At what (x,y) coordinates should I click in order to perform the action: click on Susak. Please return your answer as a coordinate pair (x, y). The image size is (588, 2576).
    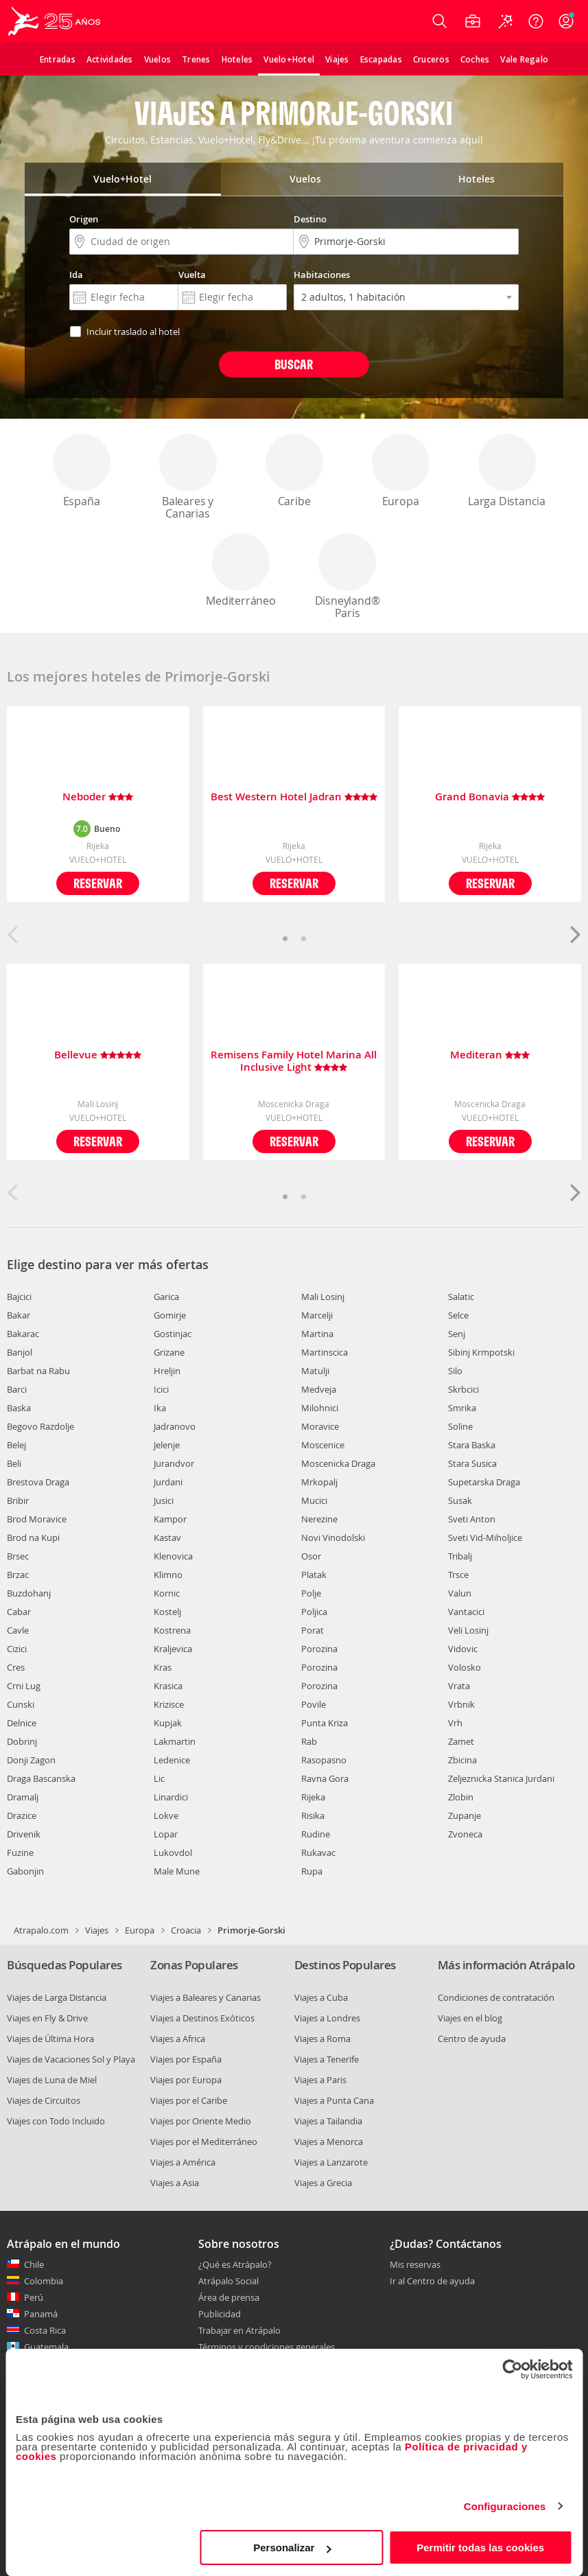
    Looking at the image, I should click on (460, 1500).